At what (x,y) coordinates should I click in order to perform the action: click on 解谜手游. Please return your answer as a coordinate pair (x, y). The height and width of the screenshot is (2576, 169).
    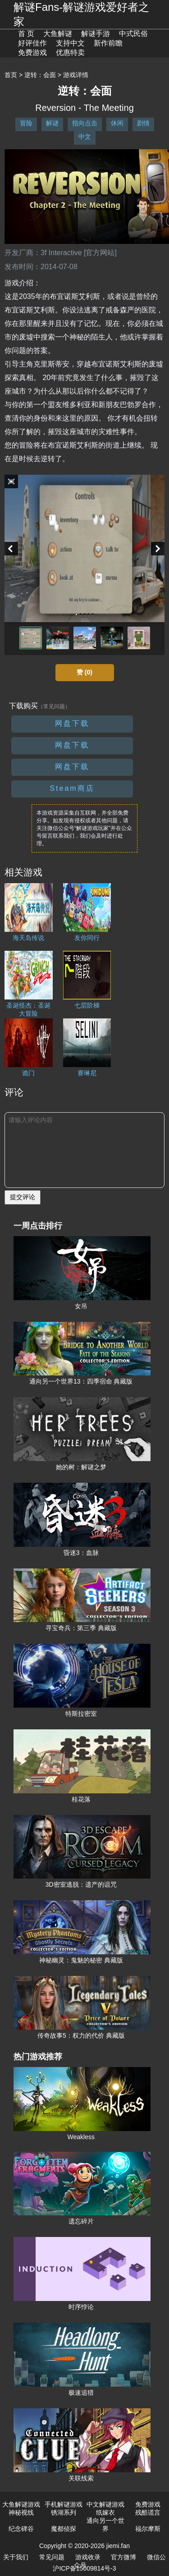
    Looking at the image, I should click on (95, 33).